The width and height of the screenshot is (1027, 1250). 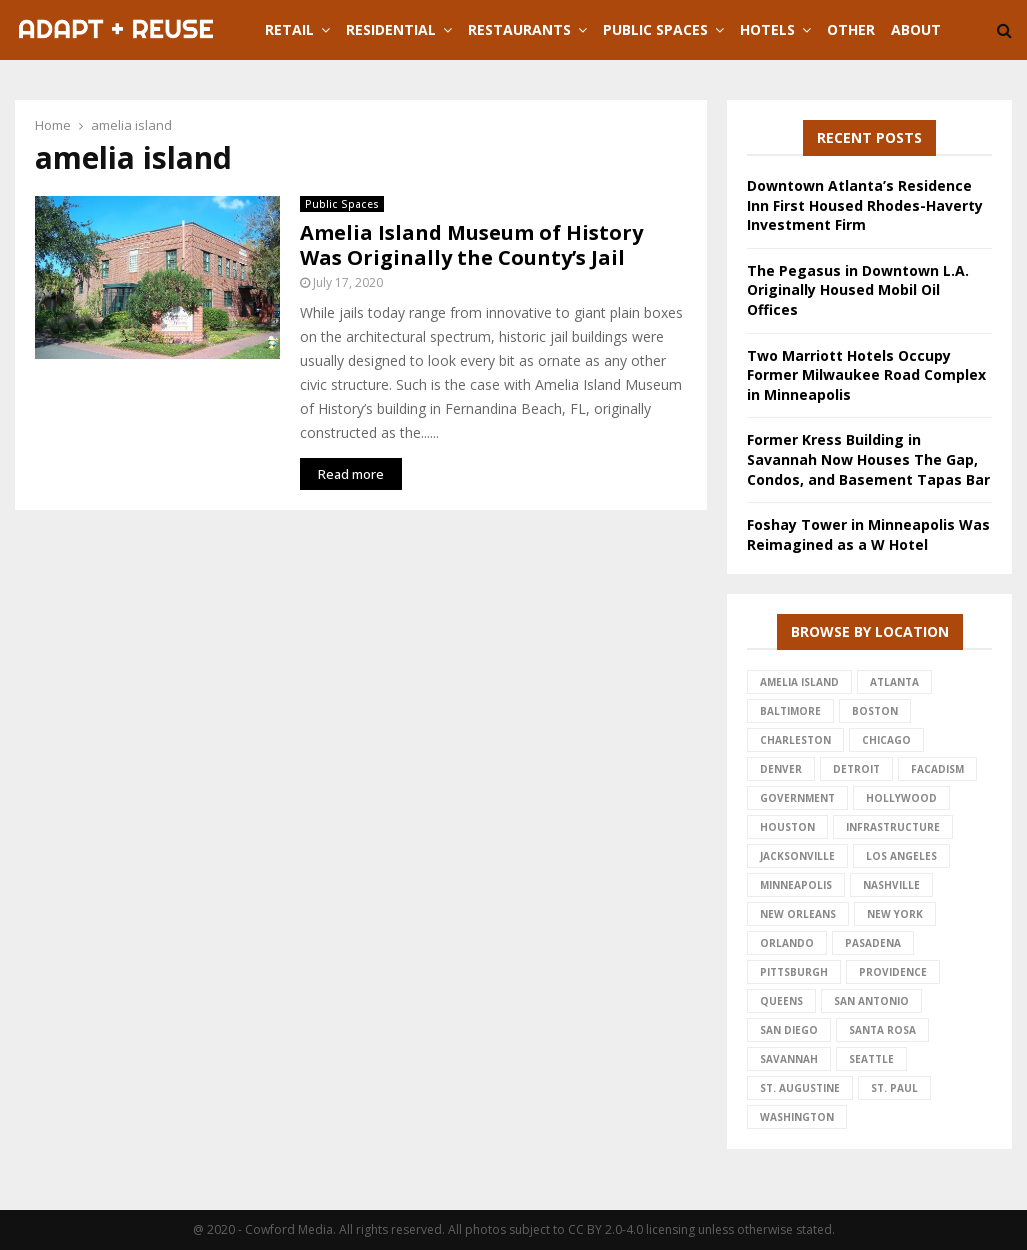 What do you see at coordinates (797, 856) in the screenshot?
I see `jacksonville` at bounding box center [797, 856].